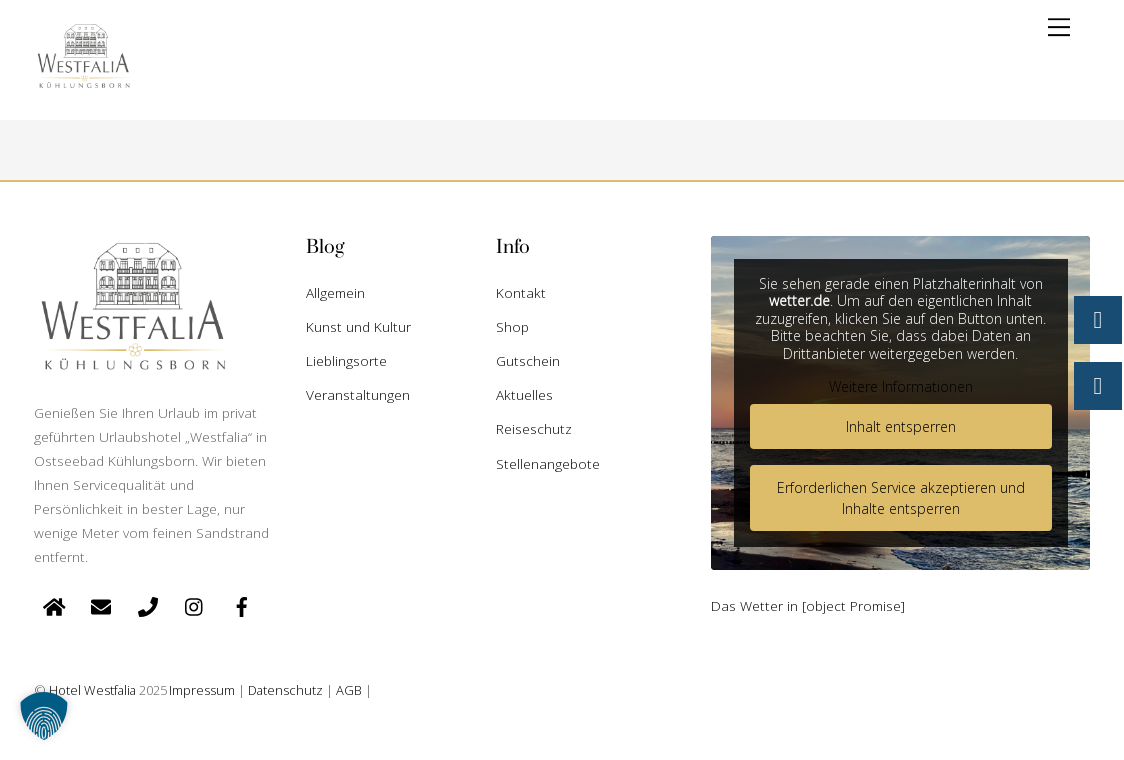 The image size is (1124, 760). I want to click on Allgemein, so click(335, 292).